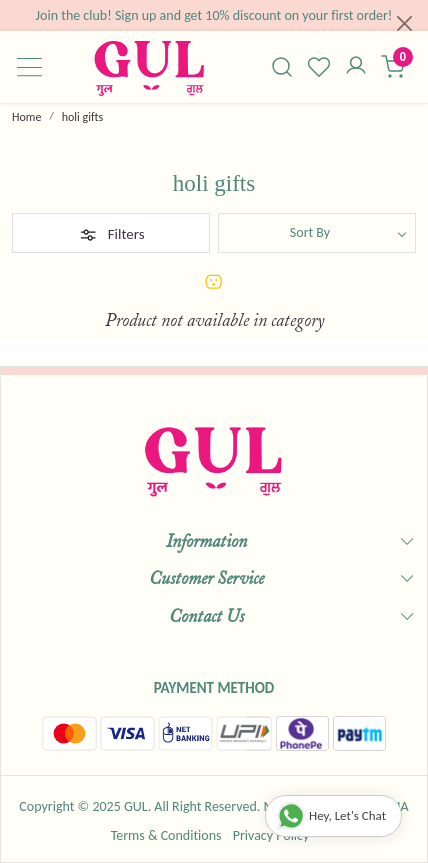 The height and width of the screenshot is (863, 428). What do you see at coordinates (404, 23) in the screenshot?
I see `[Close]` at bounding box center [404, 23].